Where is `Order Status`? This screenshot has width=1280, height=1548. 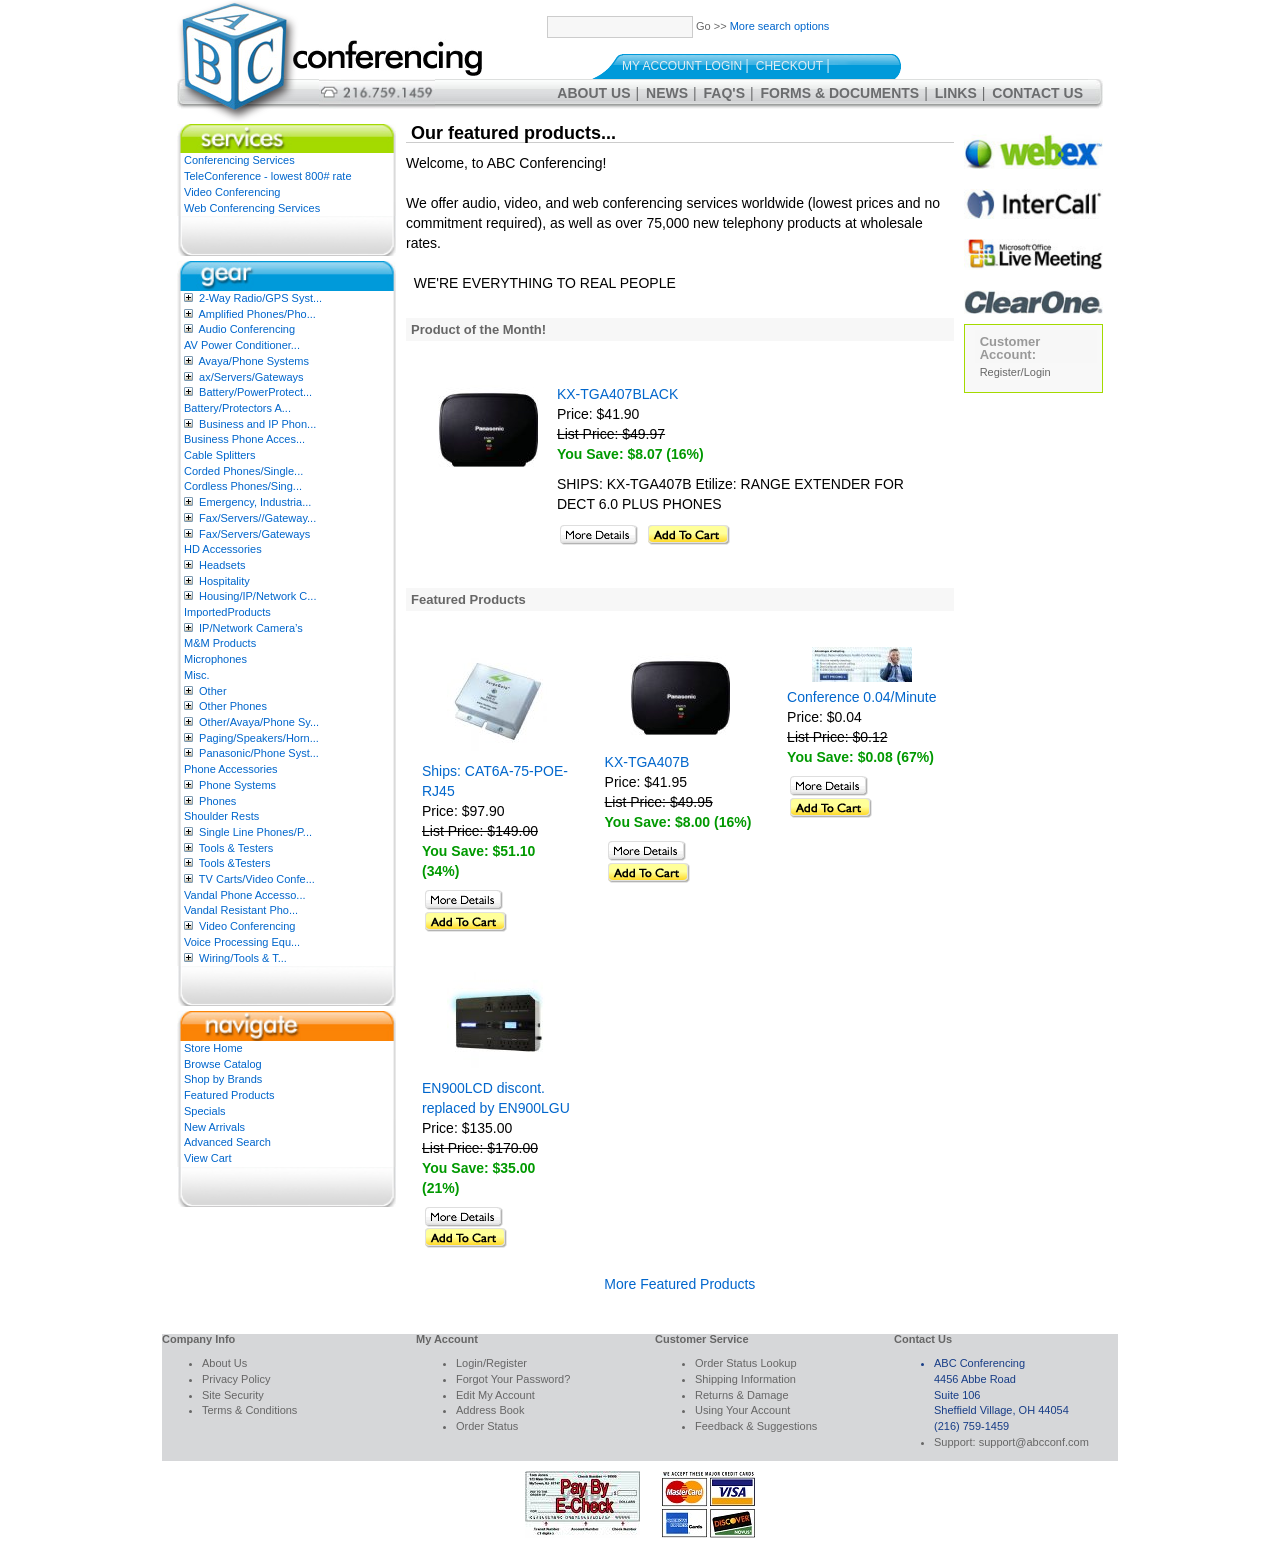 Order Status is located at coordinates (487, 1426).